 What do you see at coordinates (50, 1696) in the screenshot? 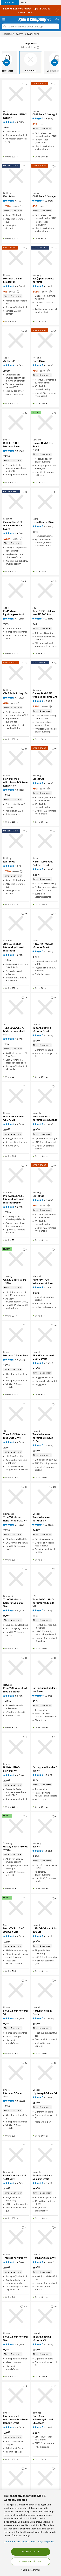
I see `(49) [4.5 av 5 stjärnor. Läs 49 kundbetyg]` at bounding box center [50, 1696].